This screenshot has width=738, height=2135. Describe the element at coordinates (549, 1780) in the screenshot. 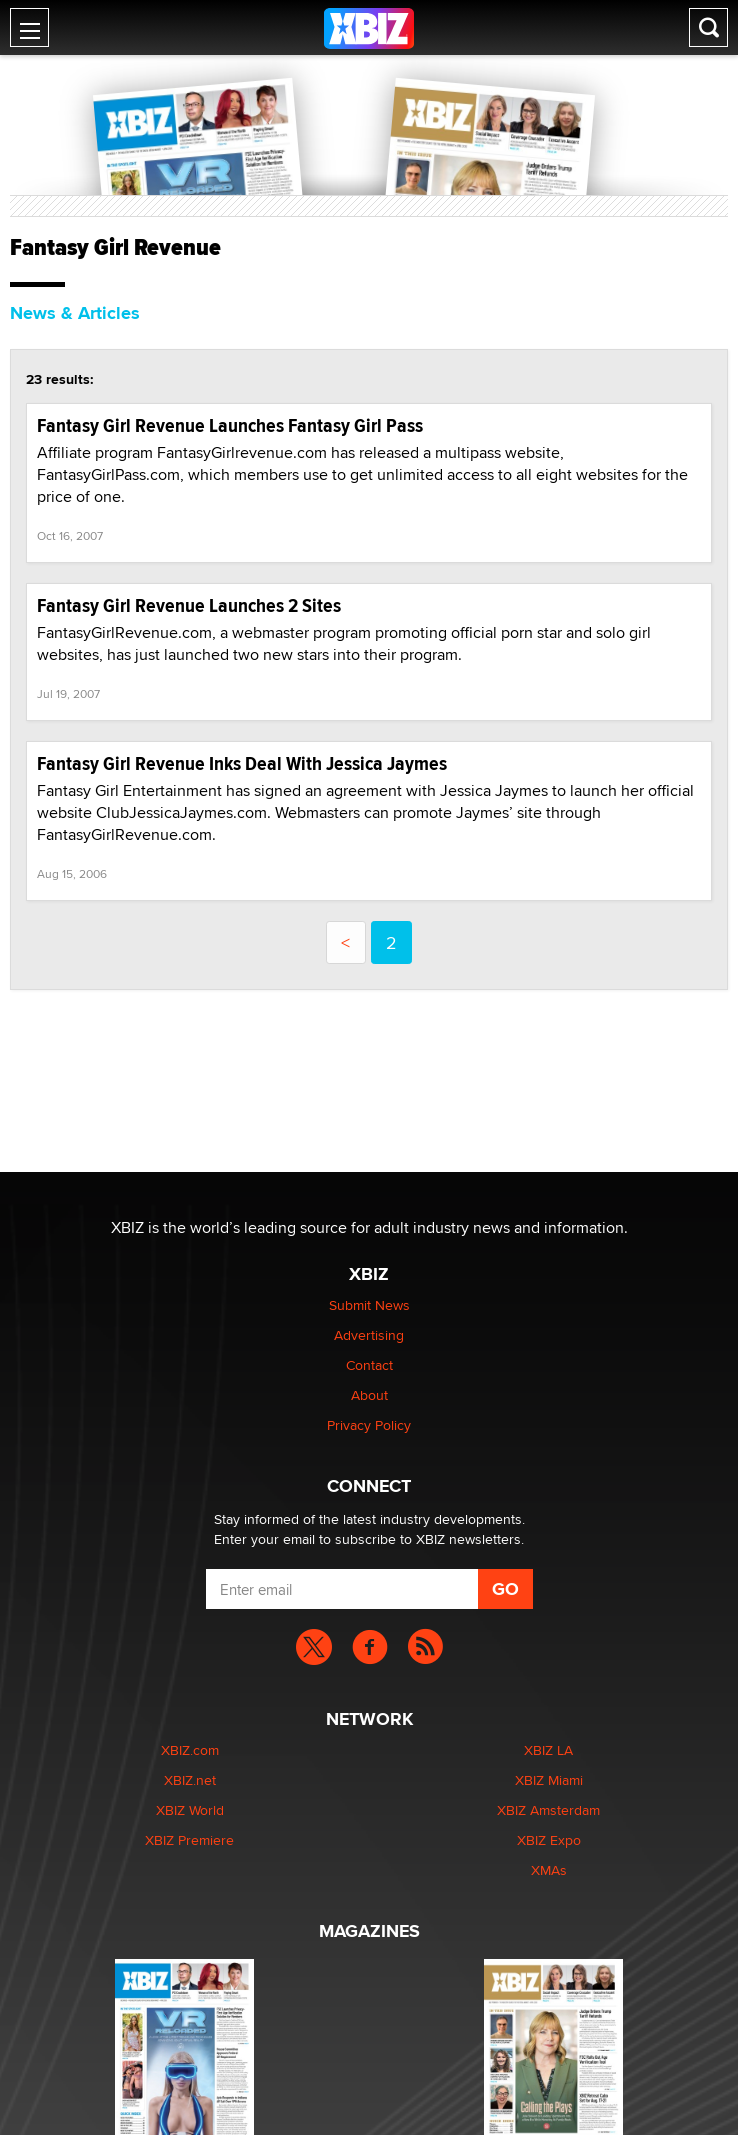

I see `XBIZ Miami` at that location.